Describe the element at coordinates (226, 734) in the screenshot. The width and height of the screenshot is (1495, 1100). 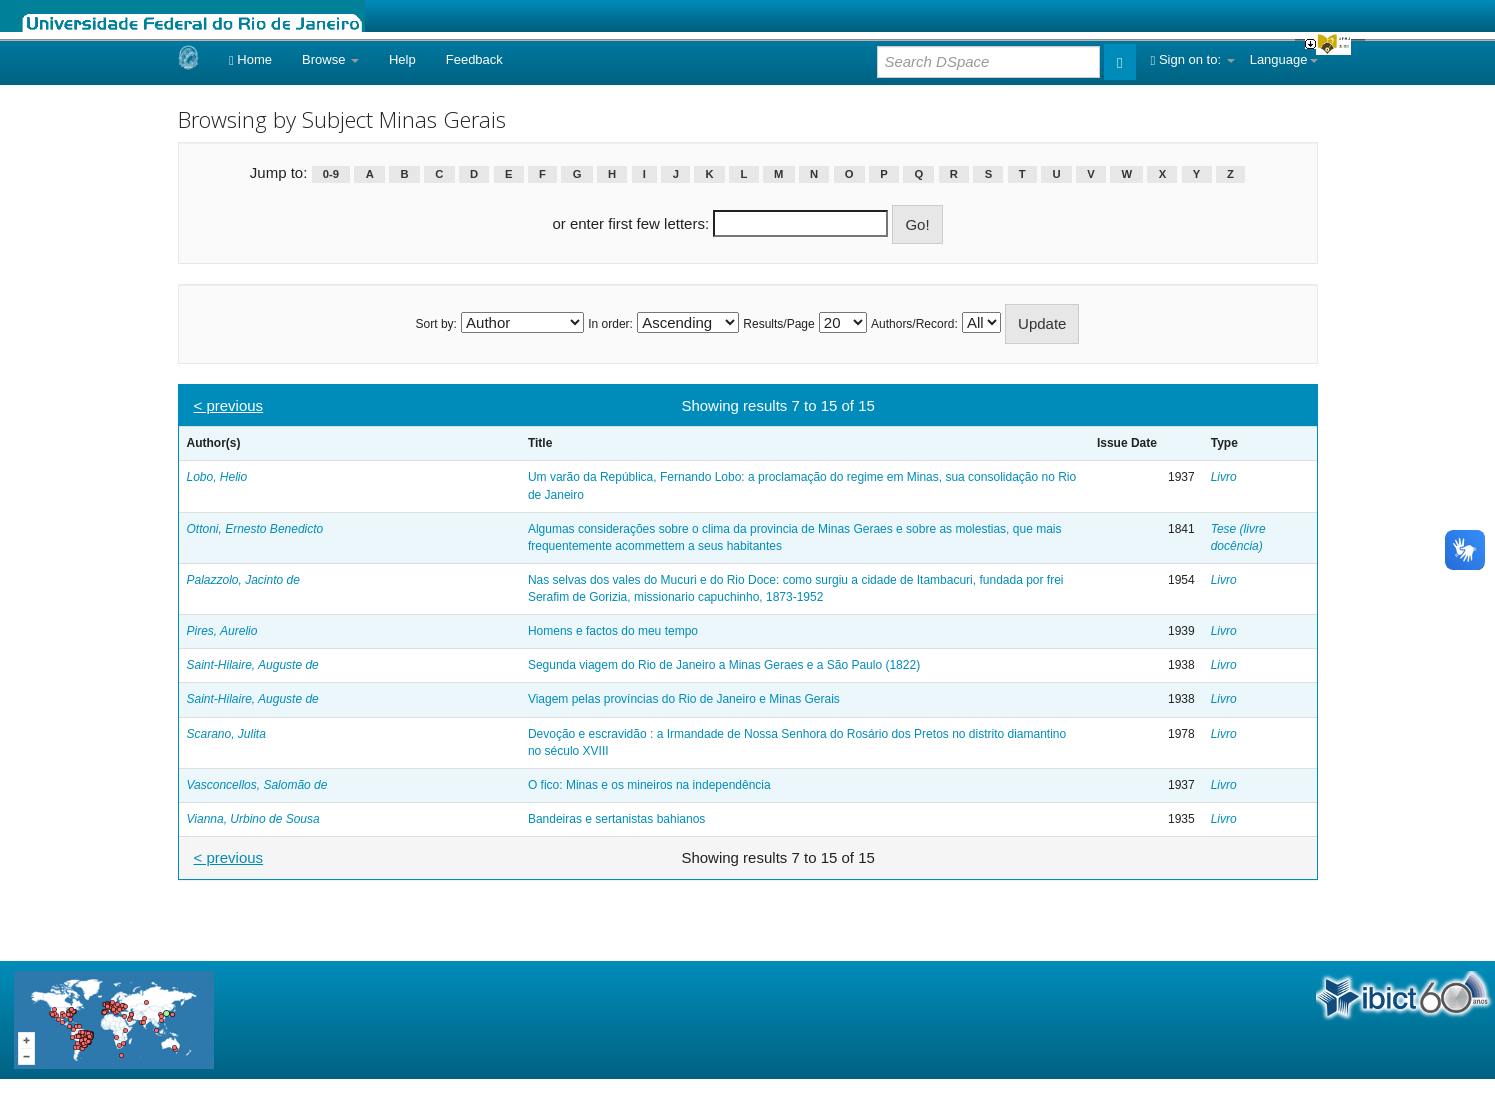
I see `Scarano, Julita` at that location.